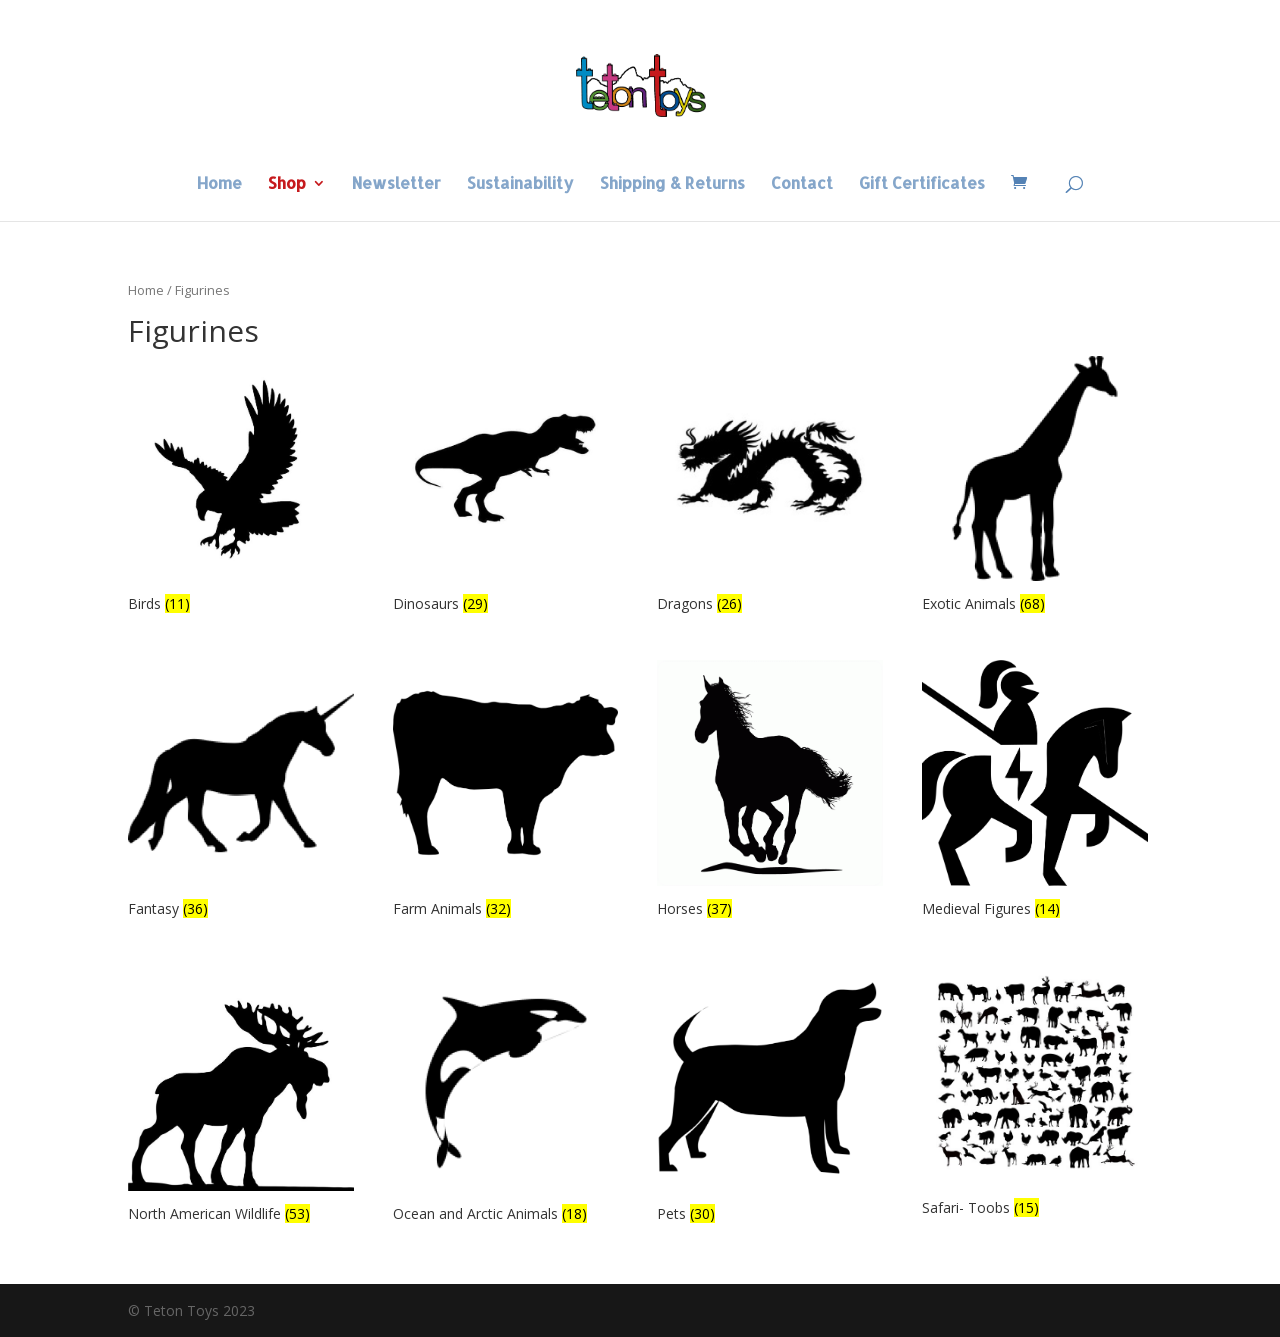 The height and width of the screenshot is (1337, 1280). Describe the element at coordinates (241, 1096) in the screenshot. I see `[Visit product category North American Wildlife]` at that location.